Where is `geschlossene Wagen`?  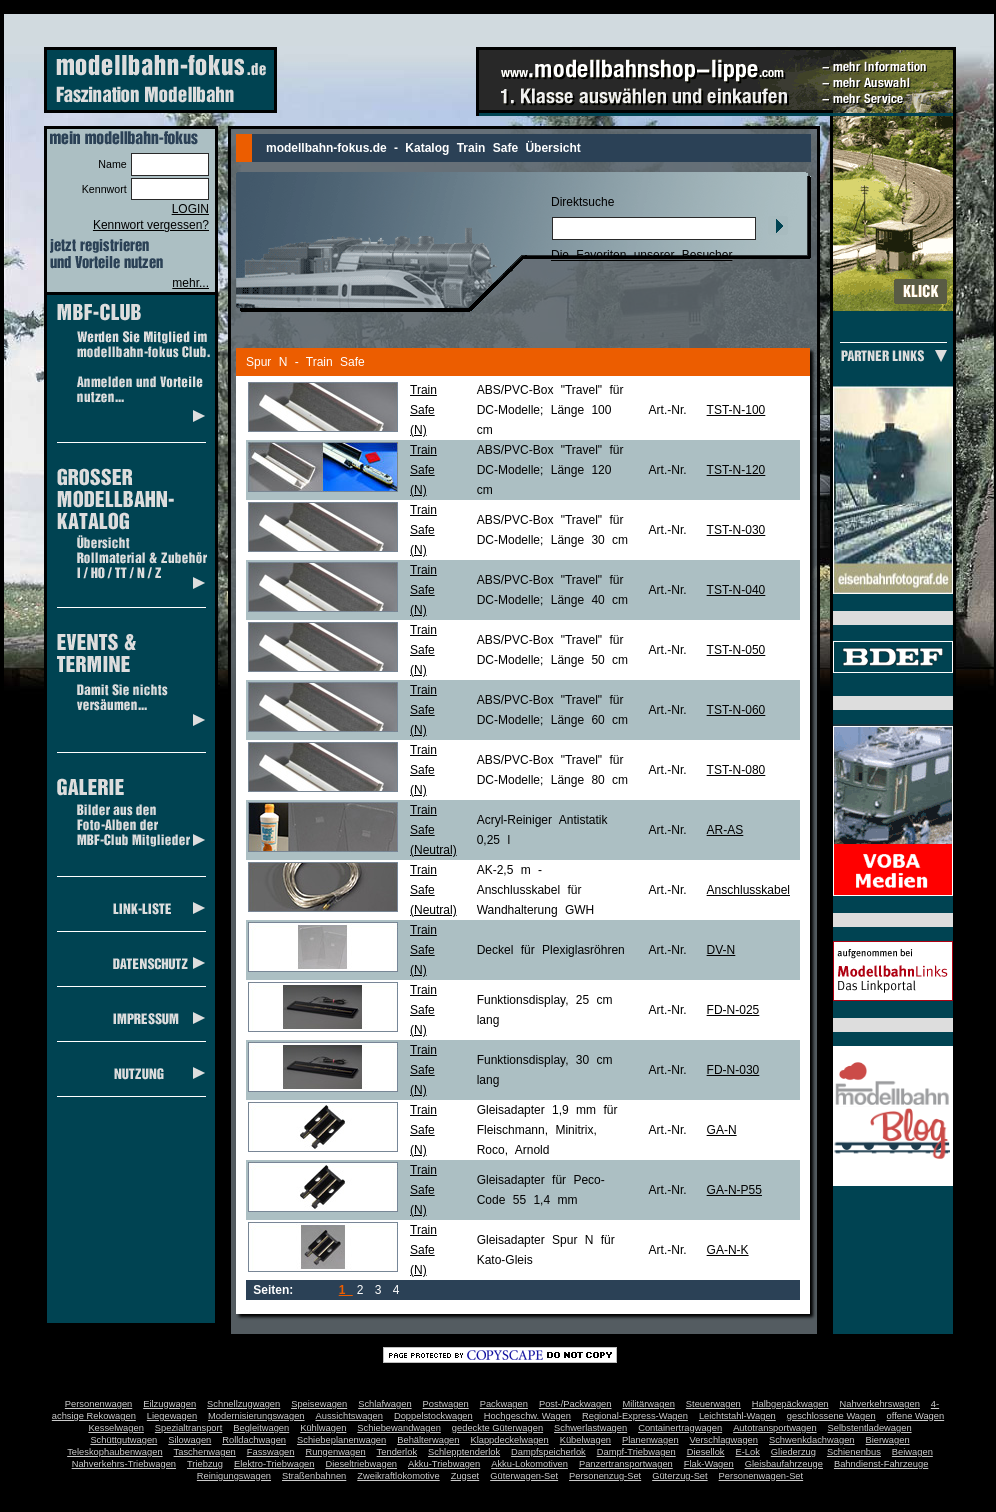
geschlossene Wagen is located at coordinates (831, 1416).